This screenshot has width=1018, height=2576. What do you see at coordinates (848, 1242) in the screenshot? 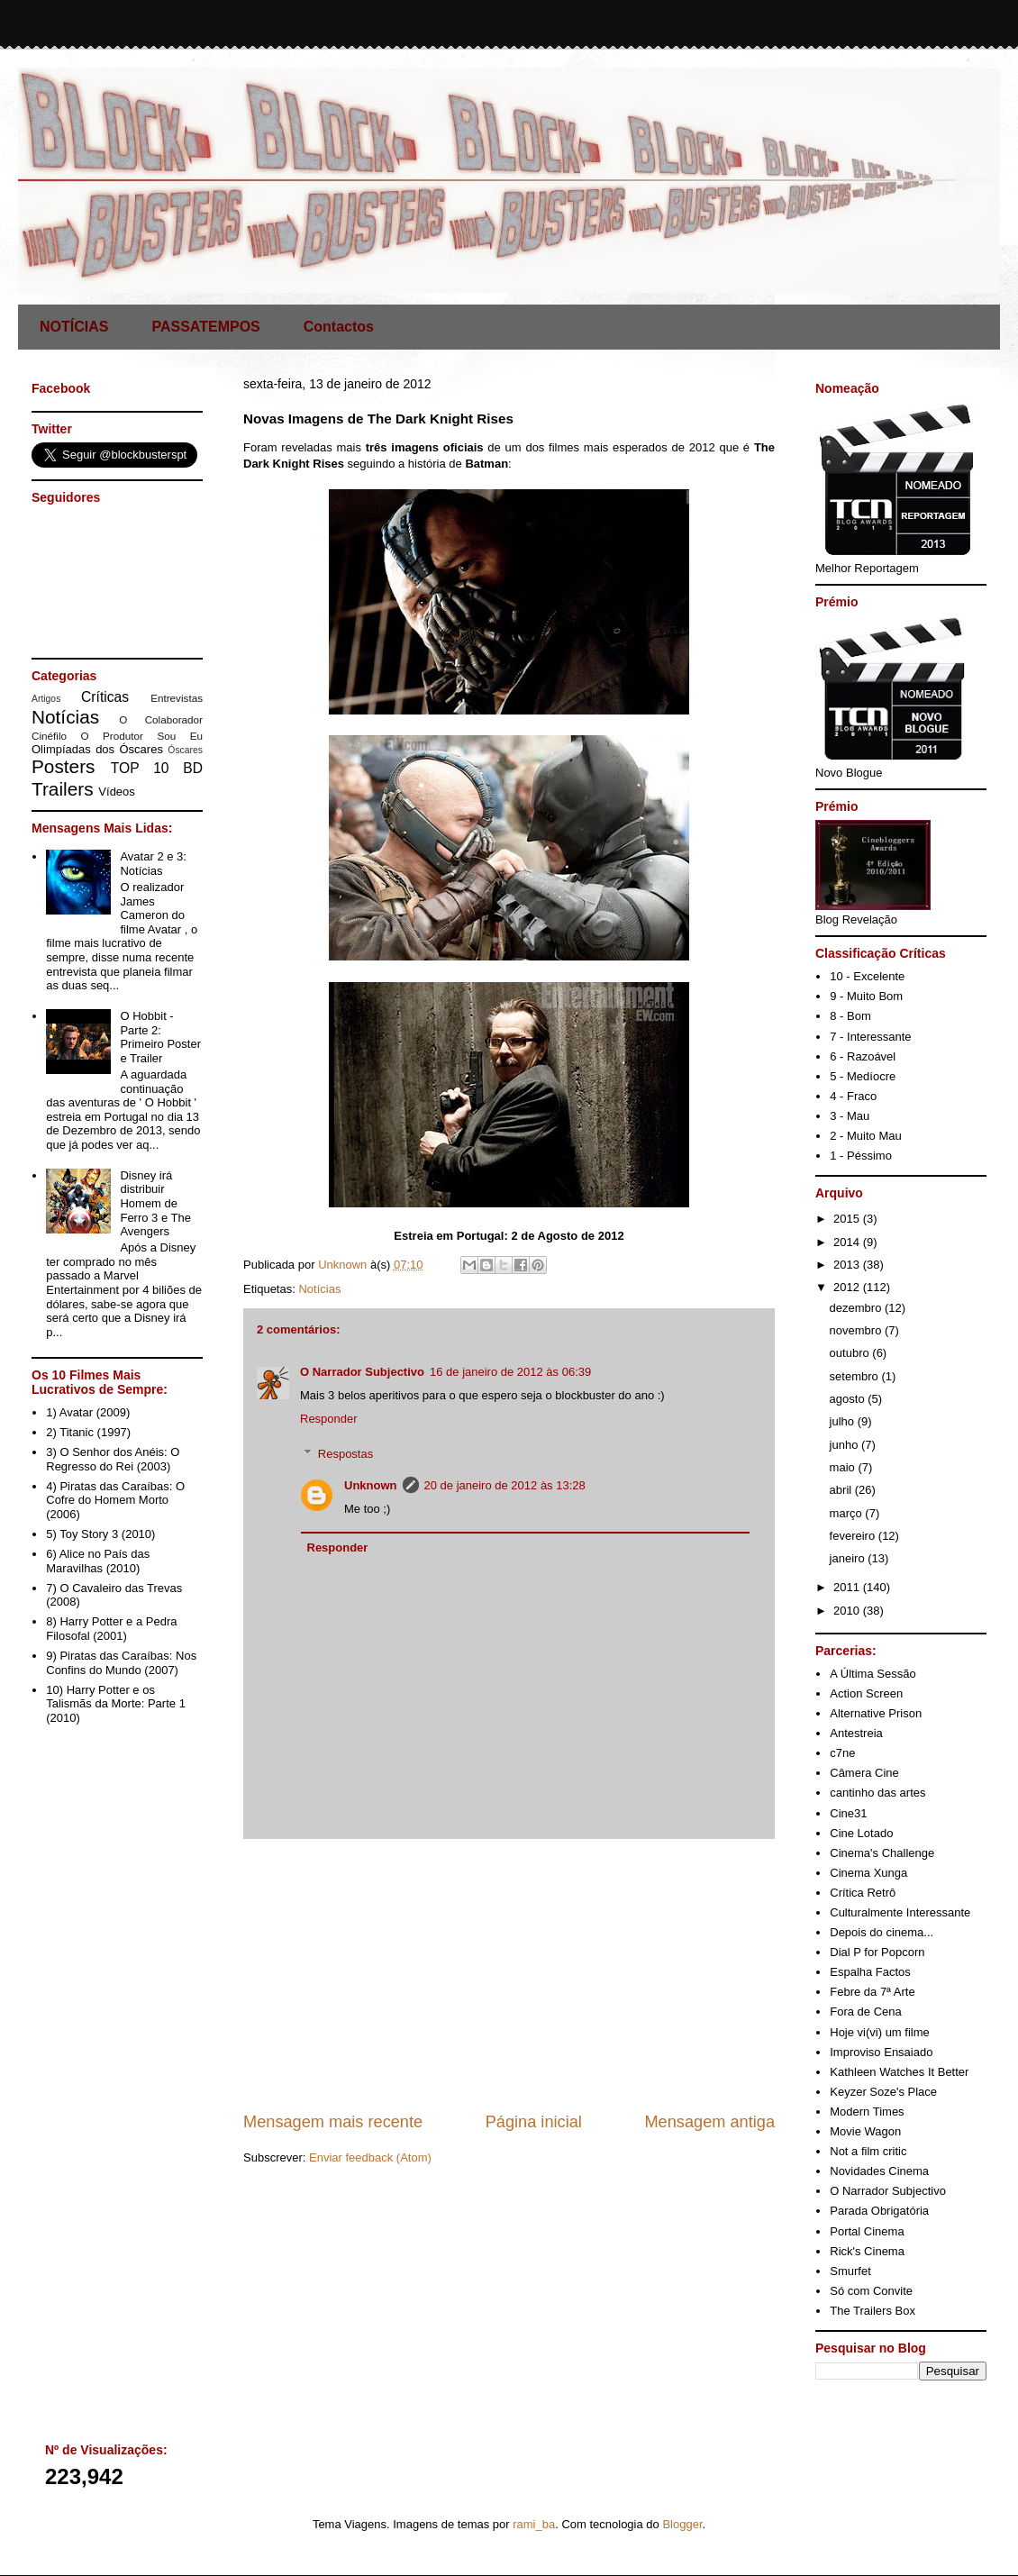
I see `2014` at bounding box center [848, 1242].